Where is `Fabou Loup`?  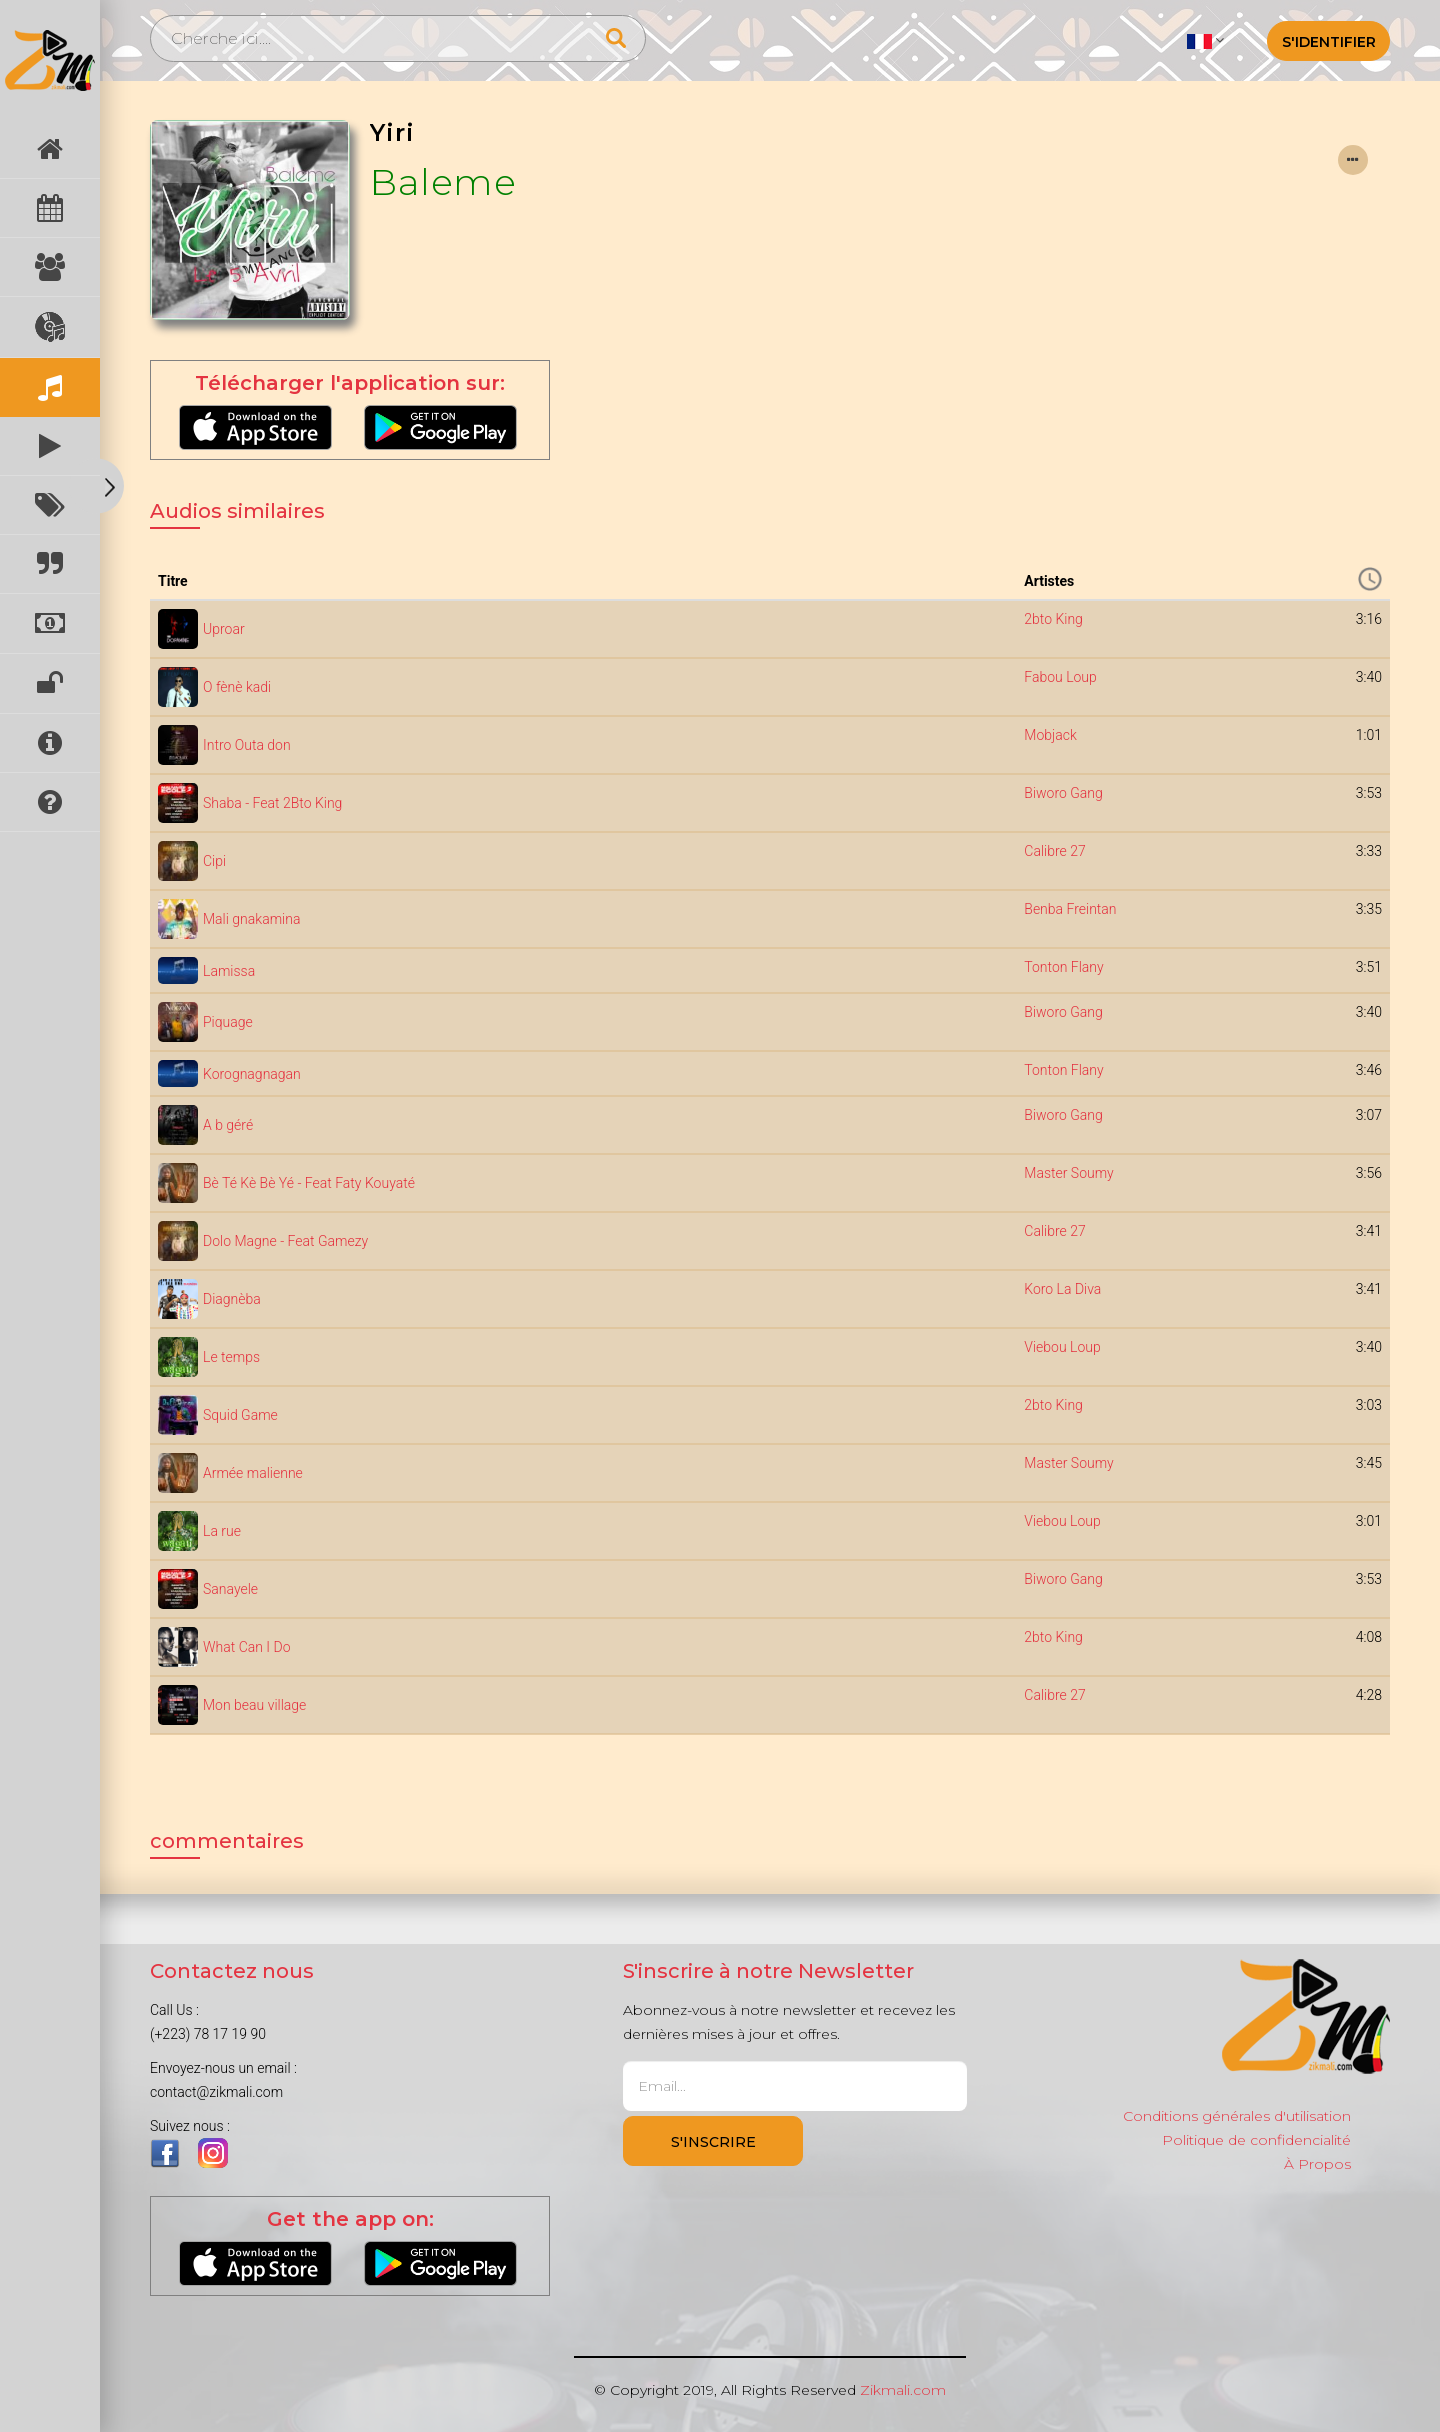
Fabou Loup is located at coordinates (1060, 677).